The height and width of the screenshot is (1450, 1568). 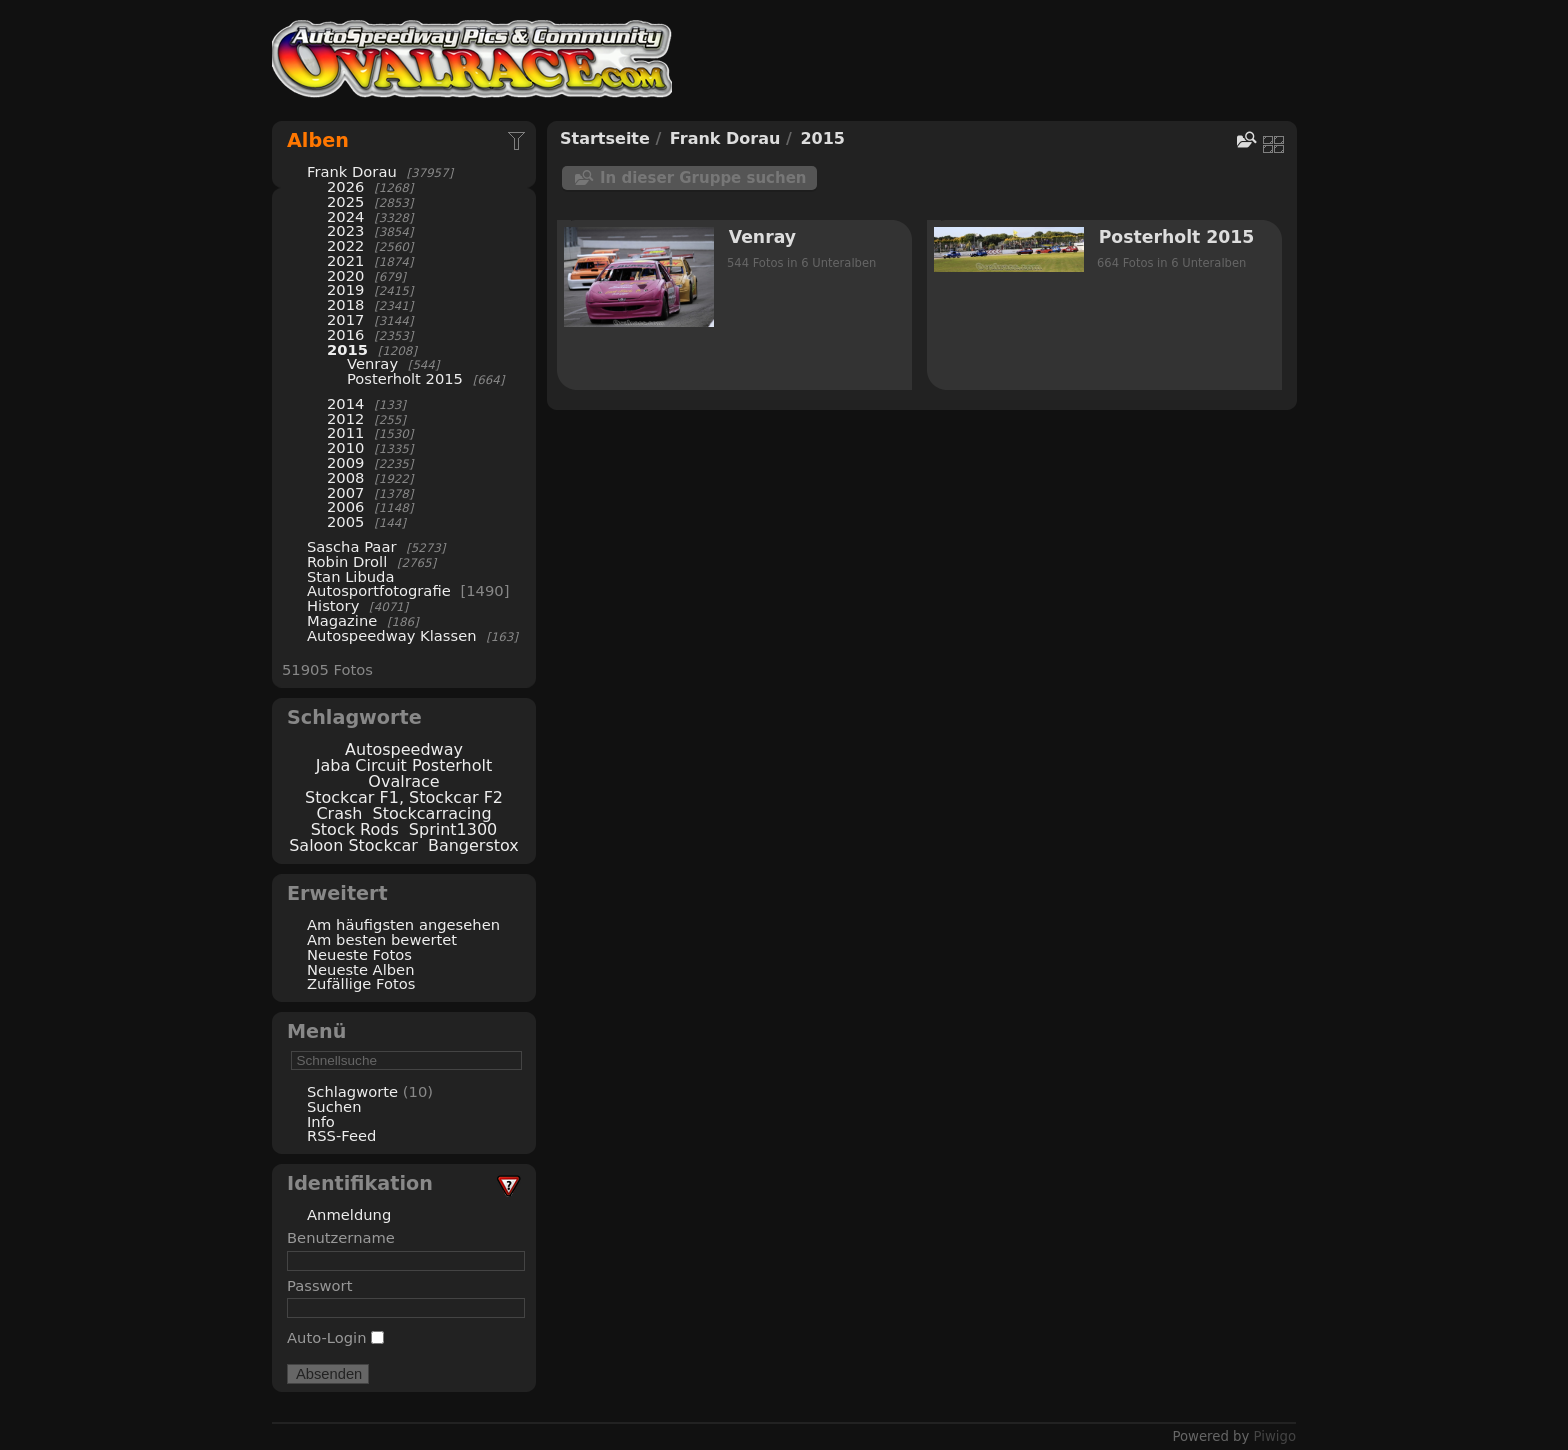 I want to click on Robin Droll, so click(x=347, y=561).